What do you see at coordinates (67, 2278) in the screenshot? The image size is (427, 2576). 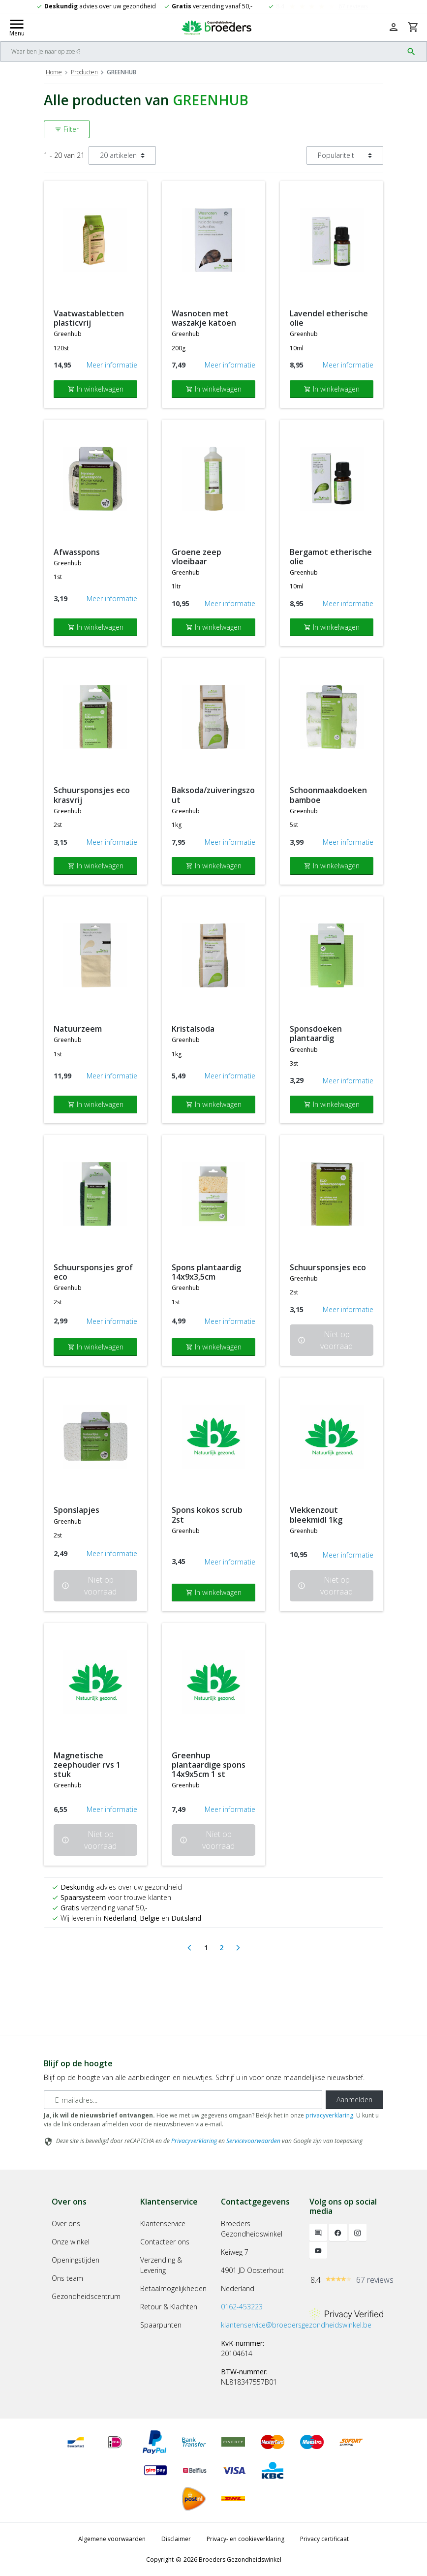 I see `Ons team` at bounding box center [67, 2278].